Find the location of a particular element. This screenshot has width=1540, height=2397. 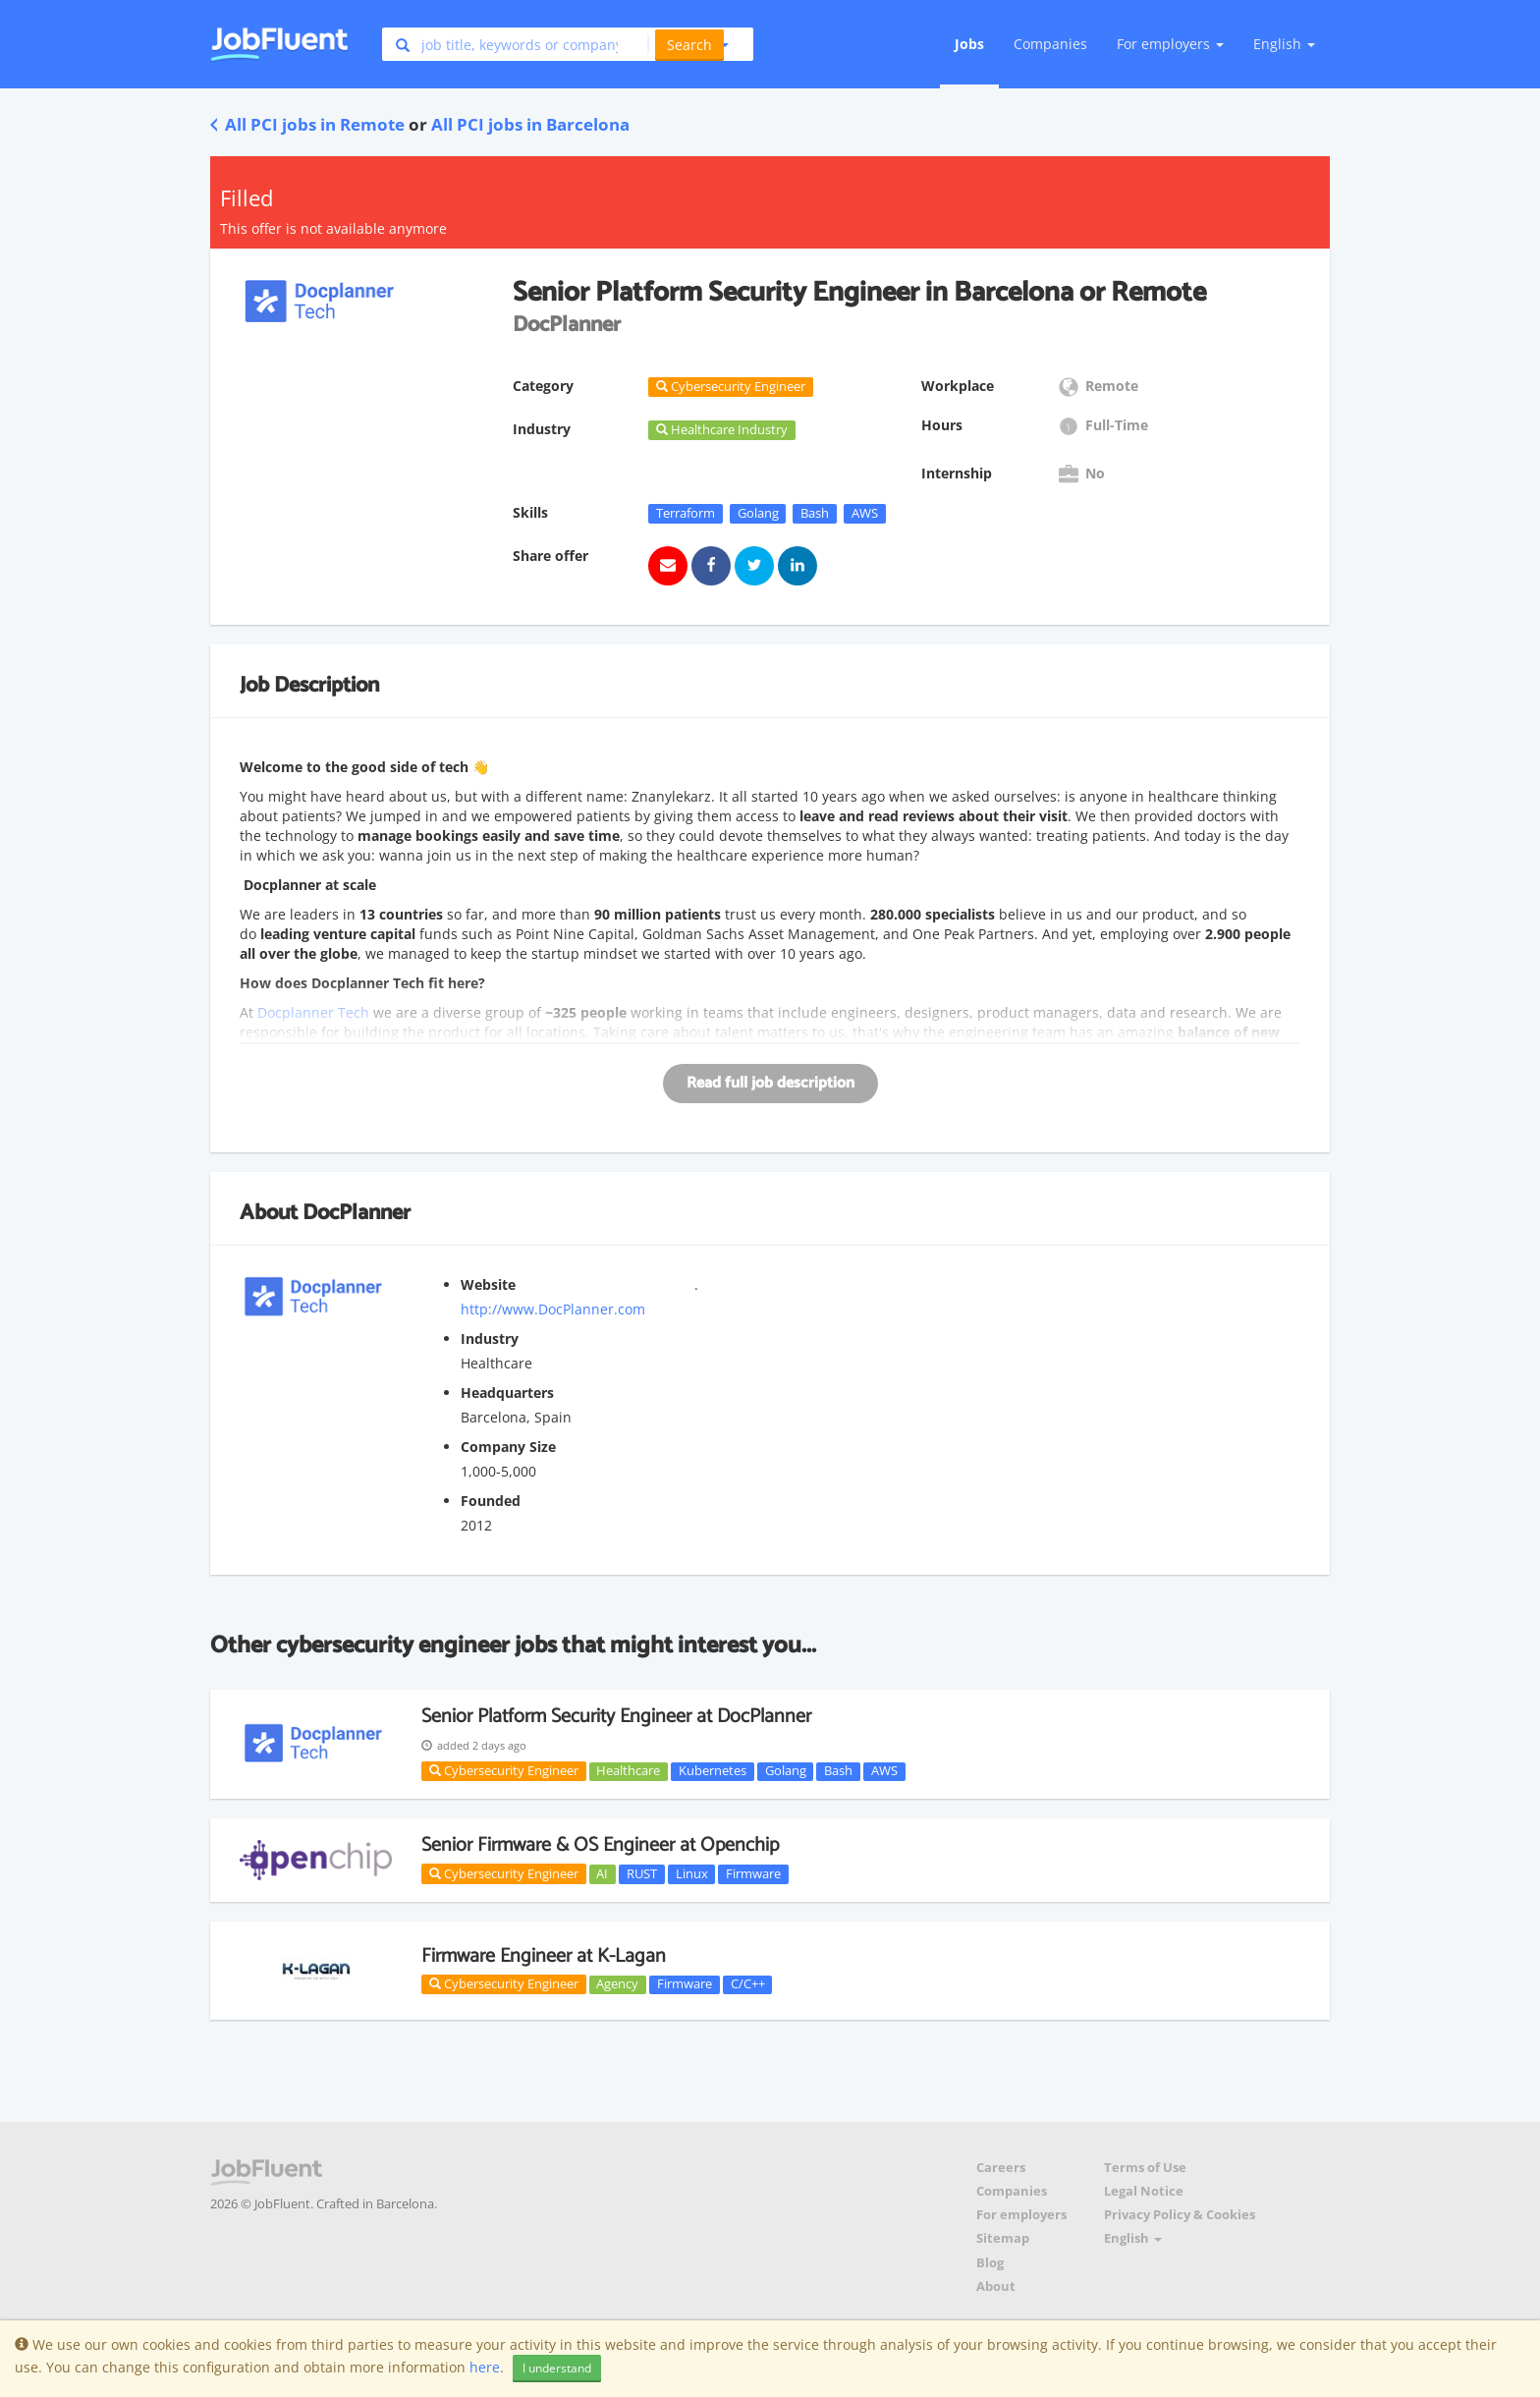

Terraform is located at coordinates (685, 513).